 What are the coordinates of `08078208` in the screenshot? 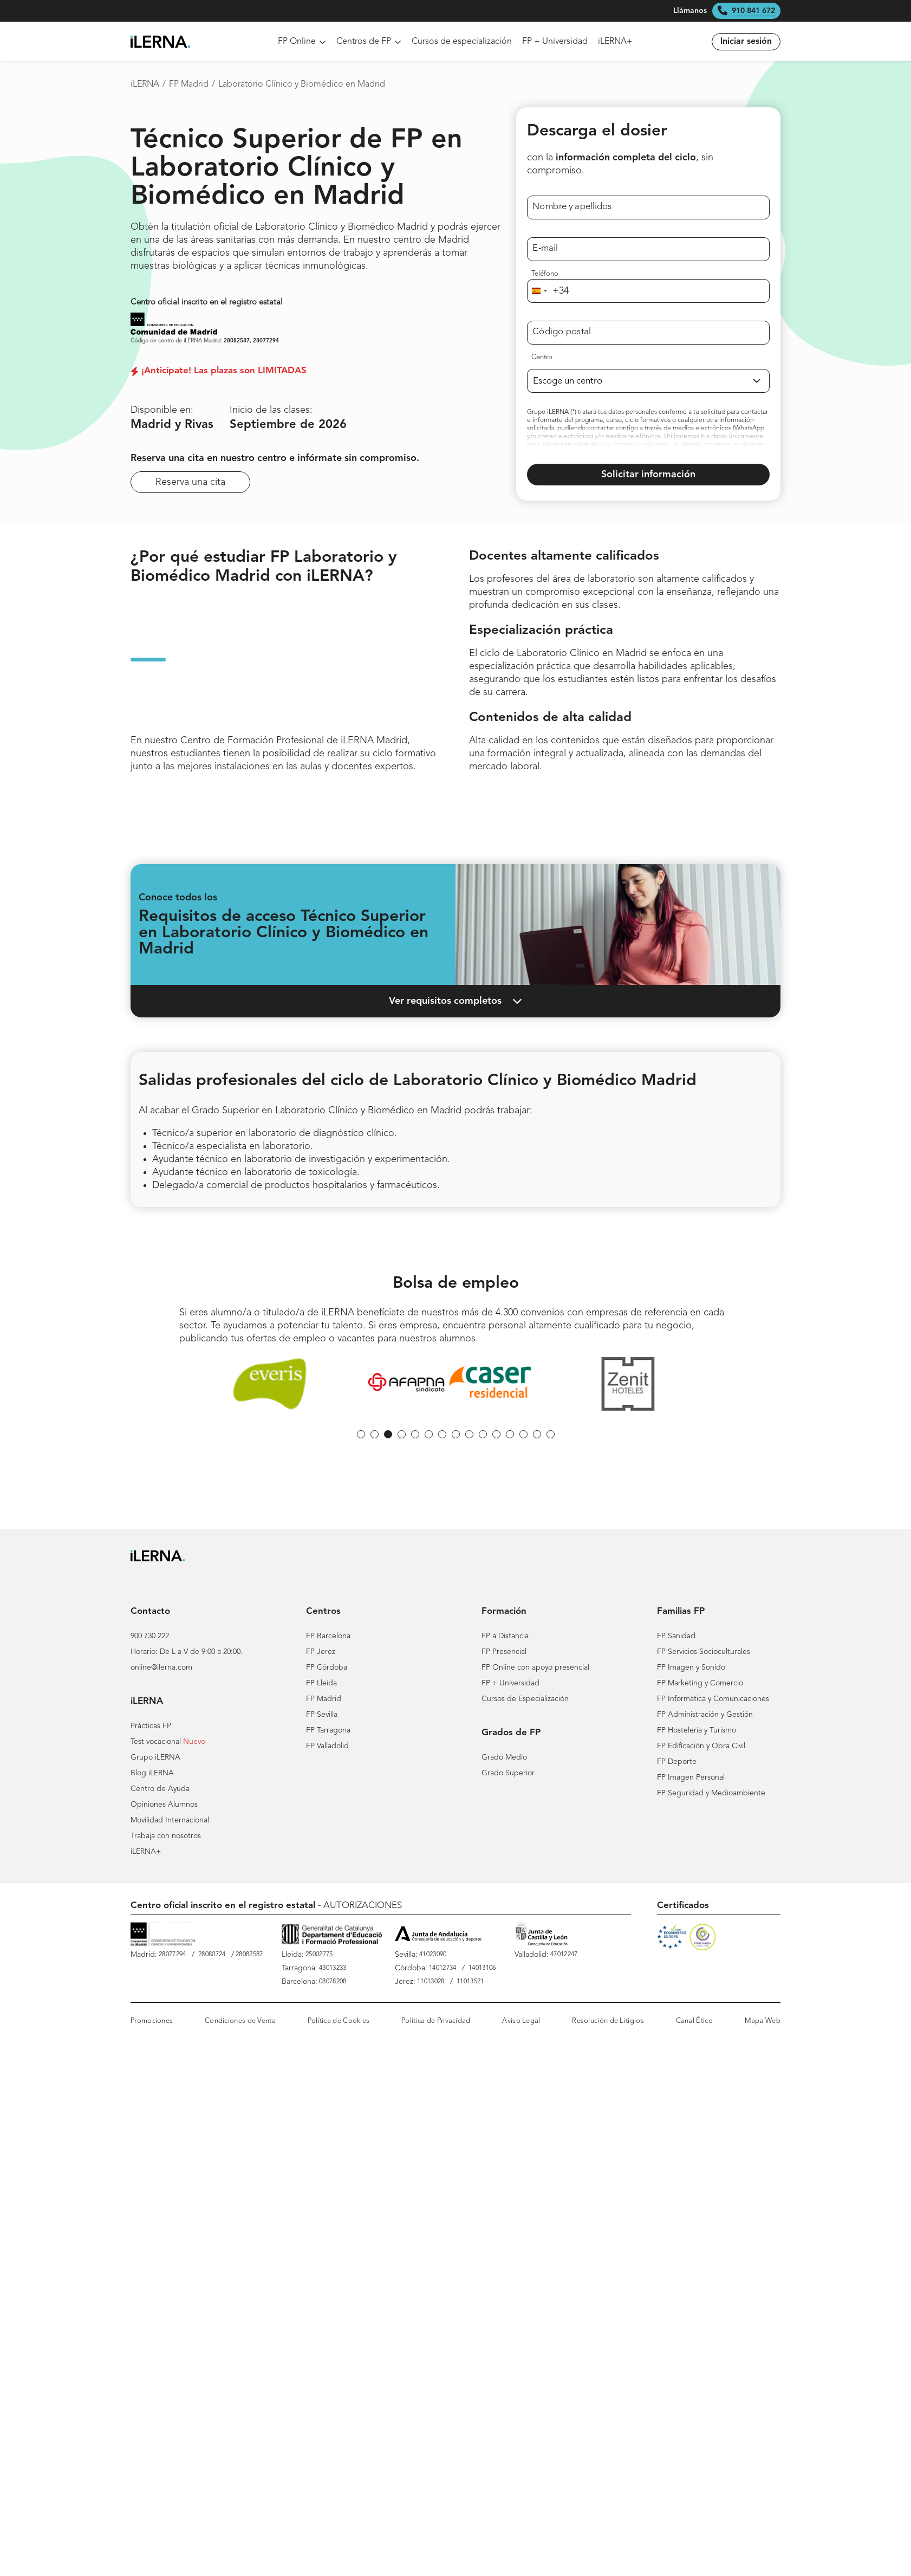 It's located at (332, 1981).